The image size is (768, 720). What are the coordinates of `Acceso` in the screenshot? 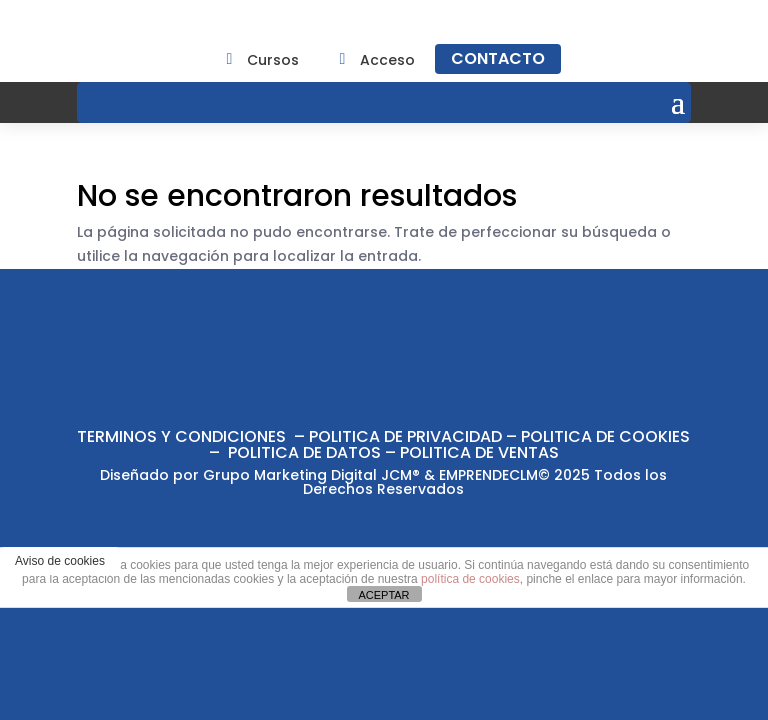 It's located at (387, 60).